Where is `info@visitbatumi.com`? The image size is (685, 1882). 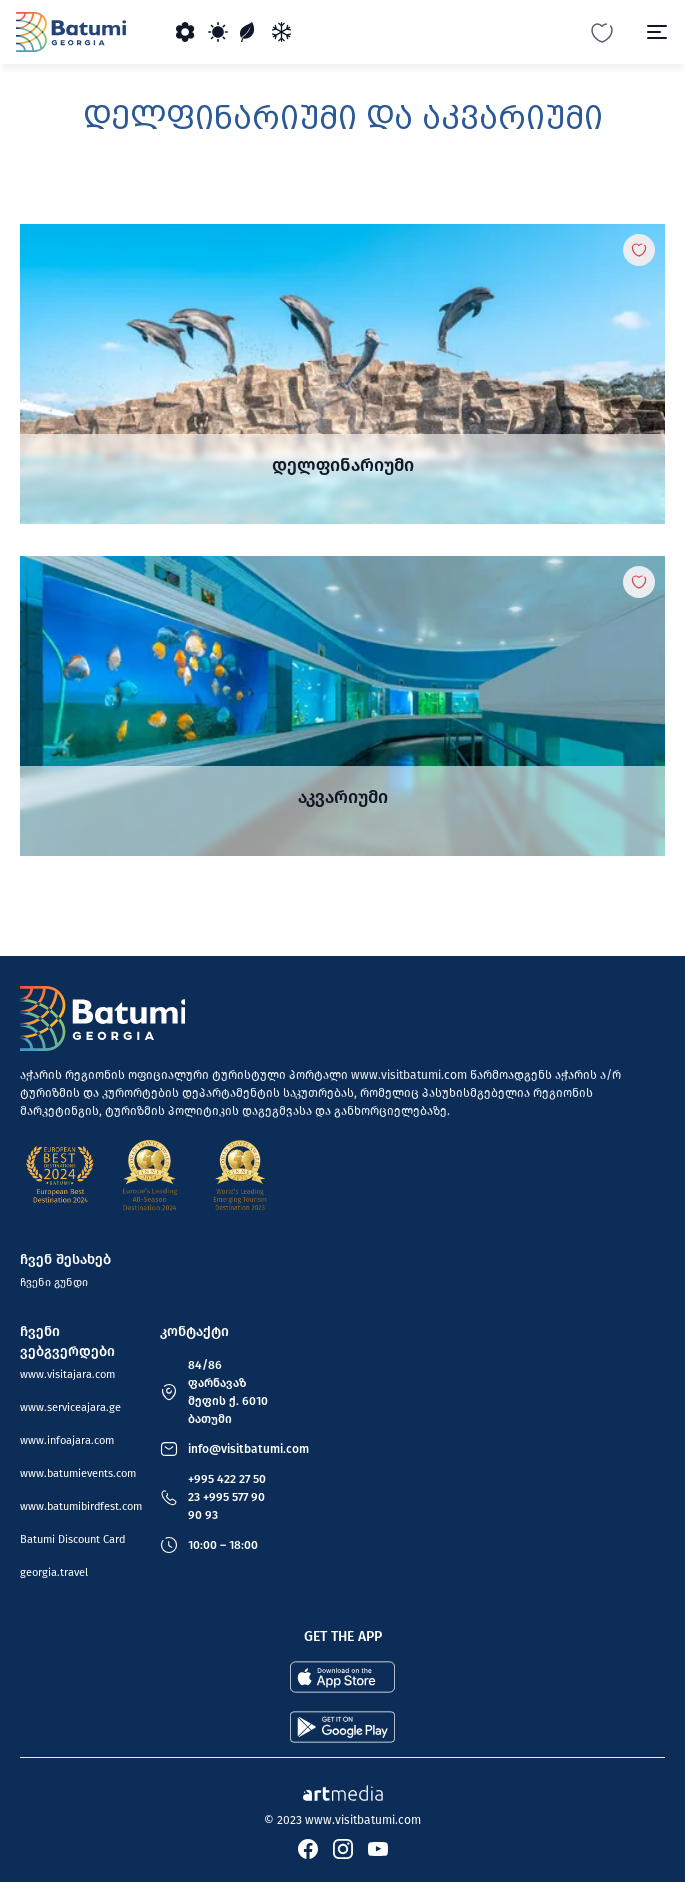
info@visitbatumi.com is located at coordinates (248, 1449).